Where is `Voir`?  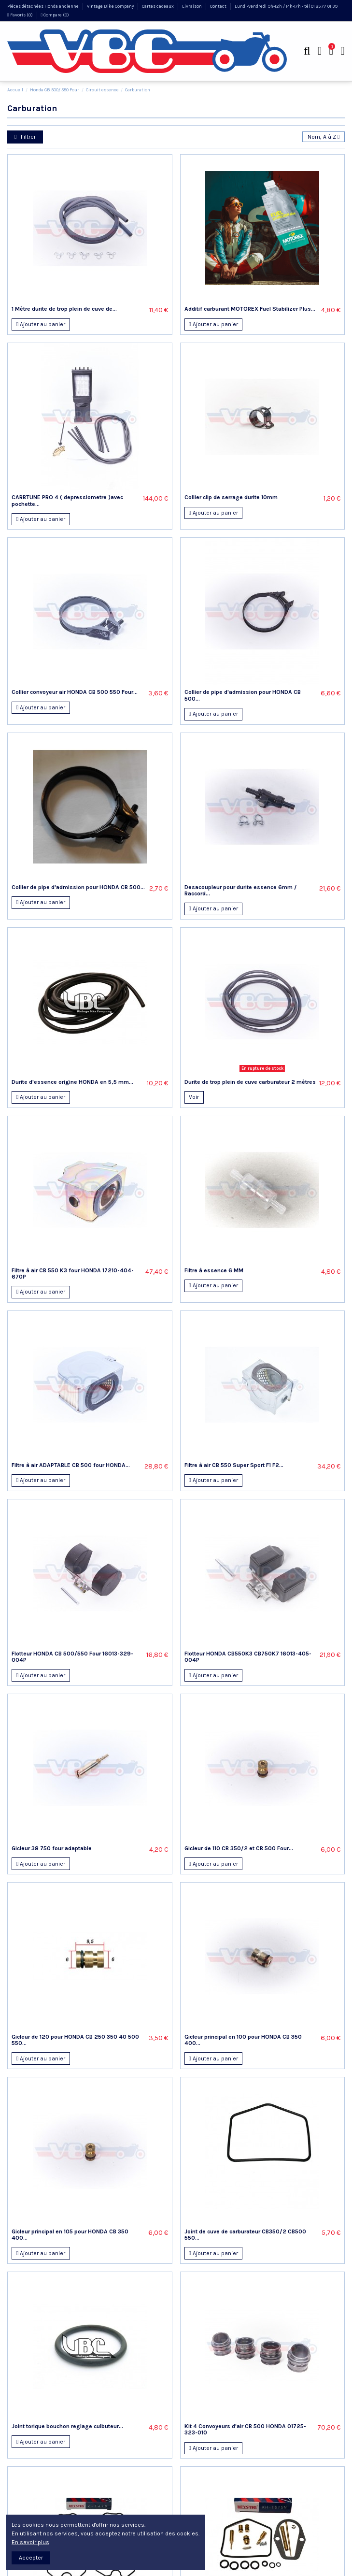
Voir is located at coordinates (194, 1097).